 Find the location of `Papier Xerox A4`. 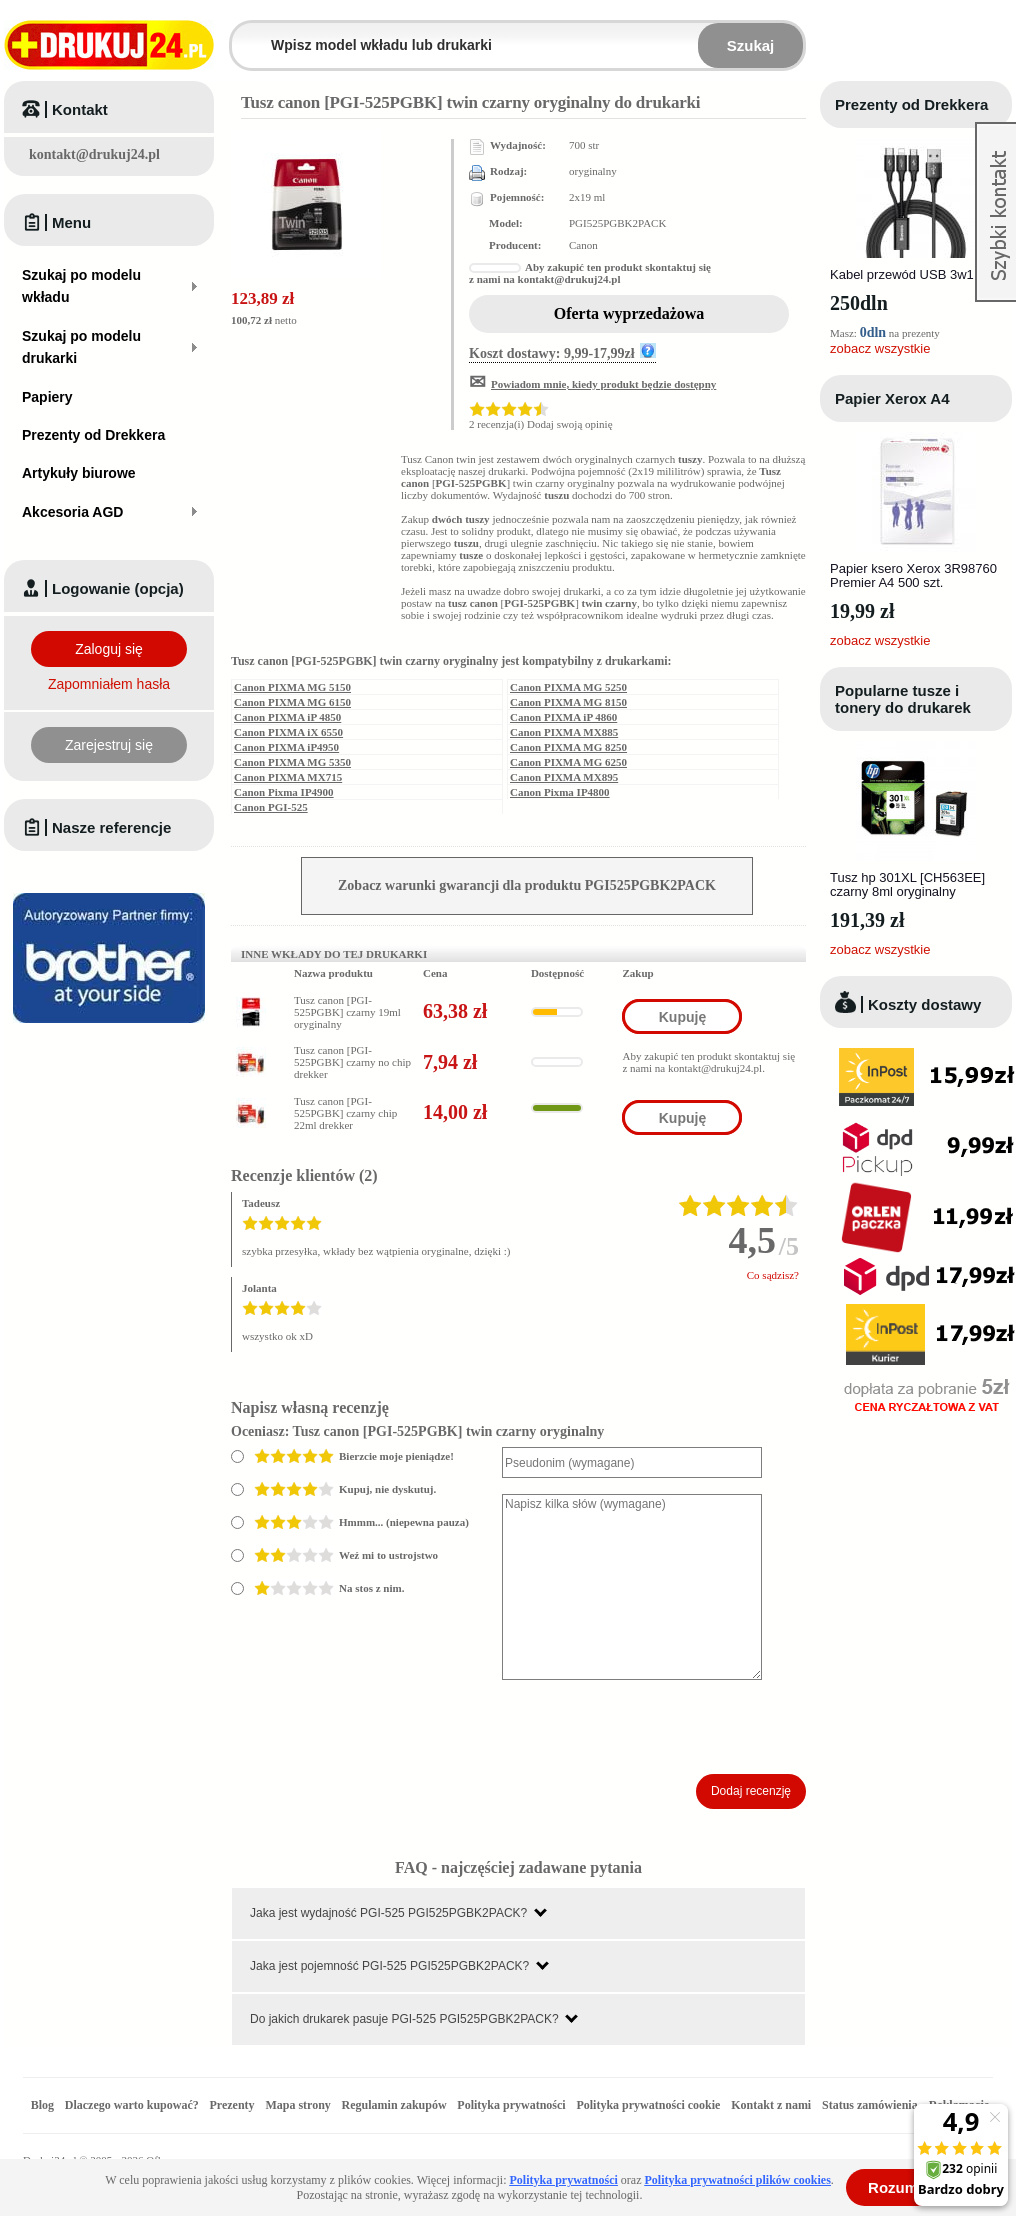

Papier Xerox A4 is located at coordinates (892, 398).